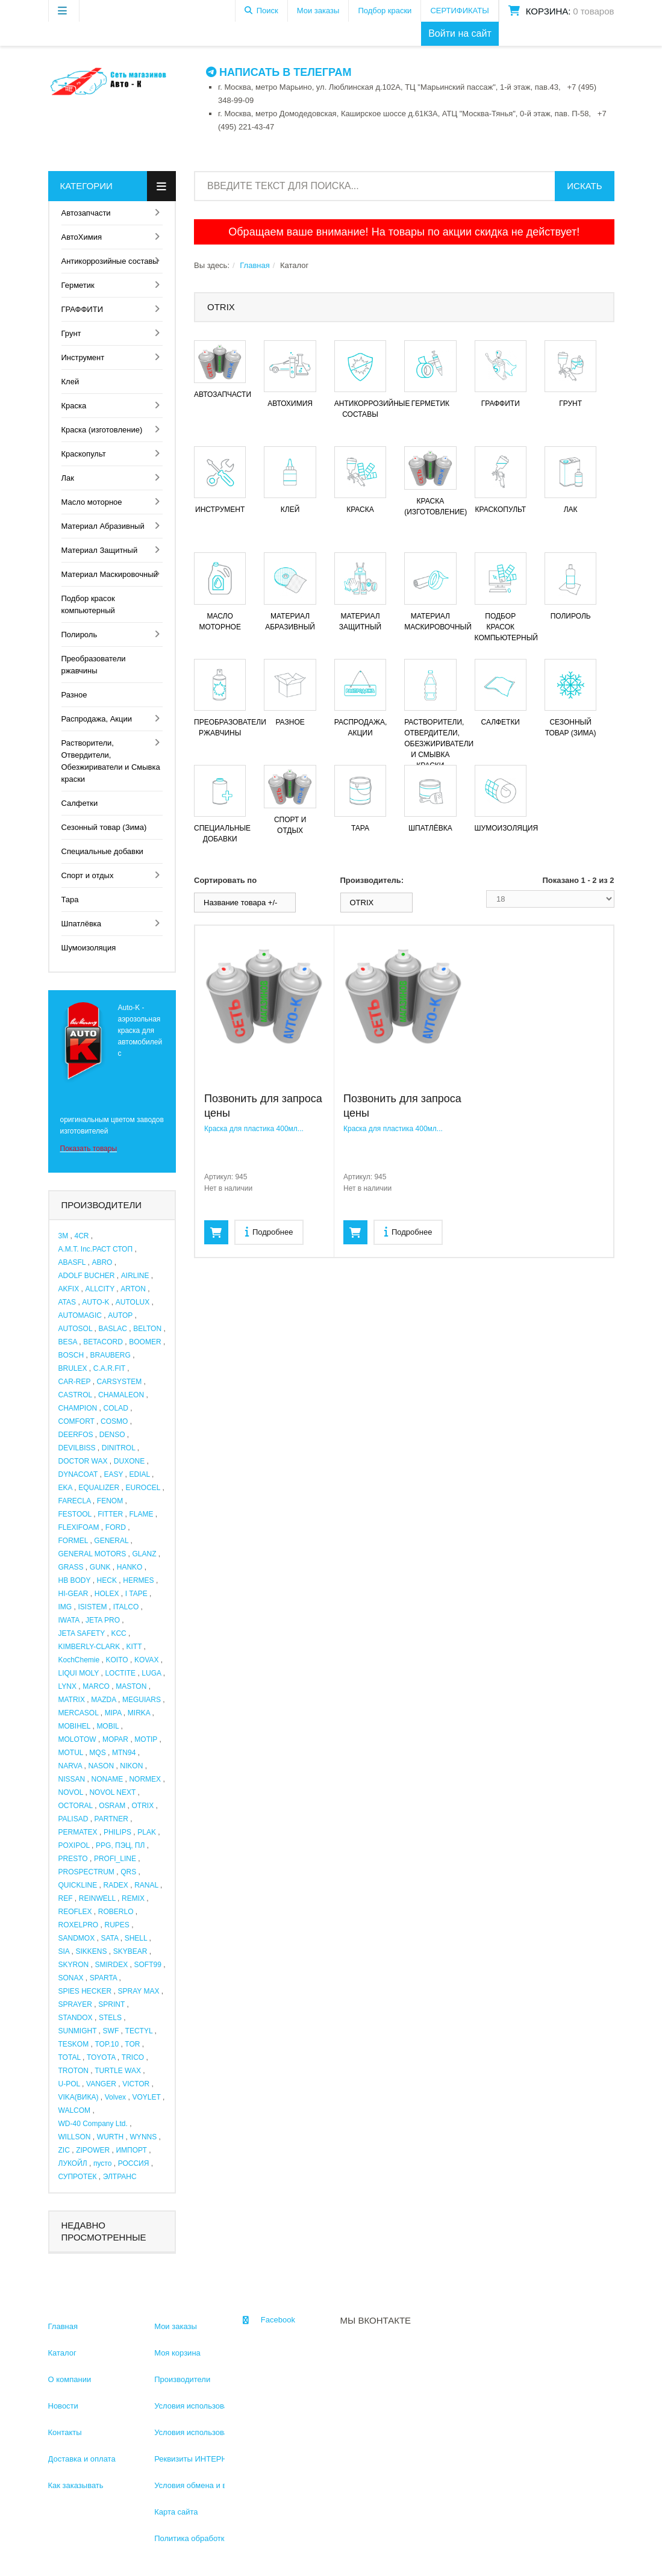 Image resolution: width=662 pixels, height=2576 pixels. I want to click on Контакты, so click(65, 2432).